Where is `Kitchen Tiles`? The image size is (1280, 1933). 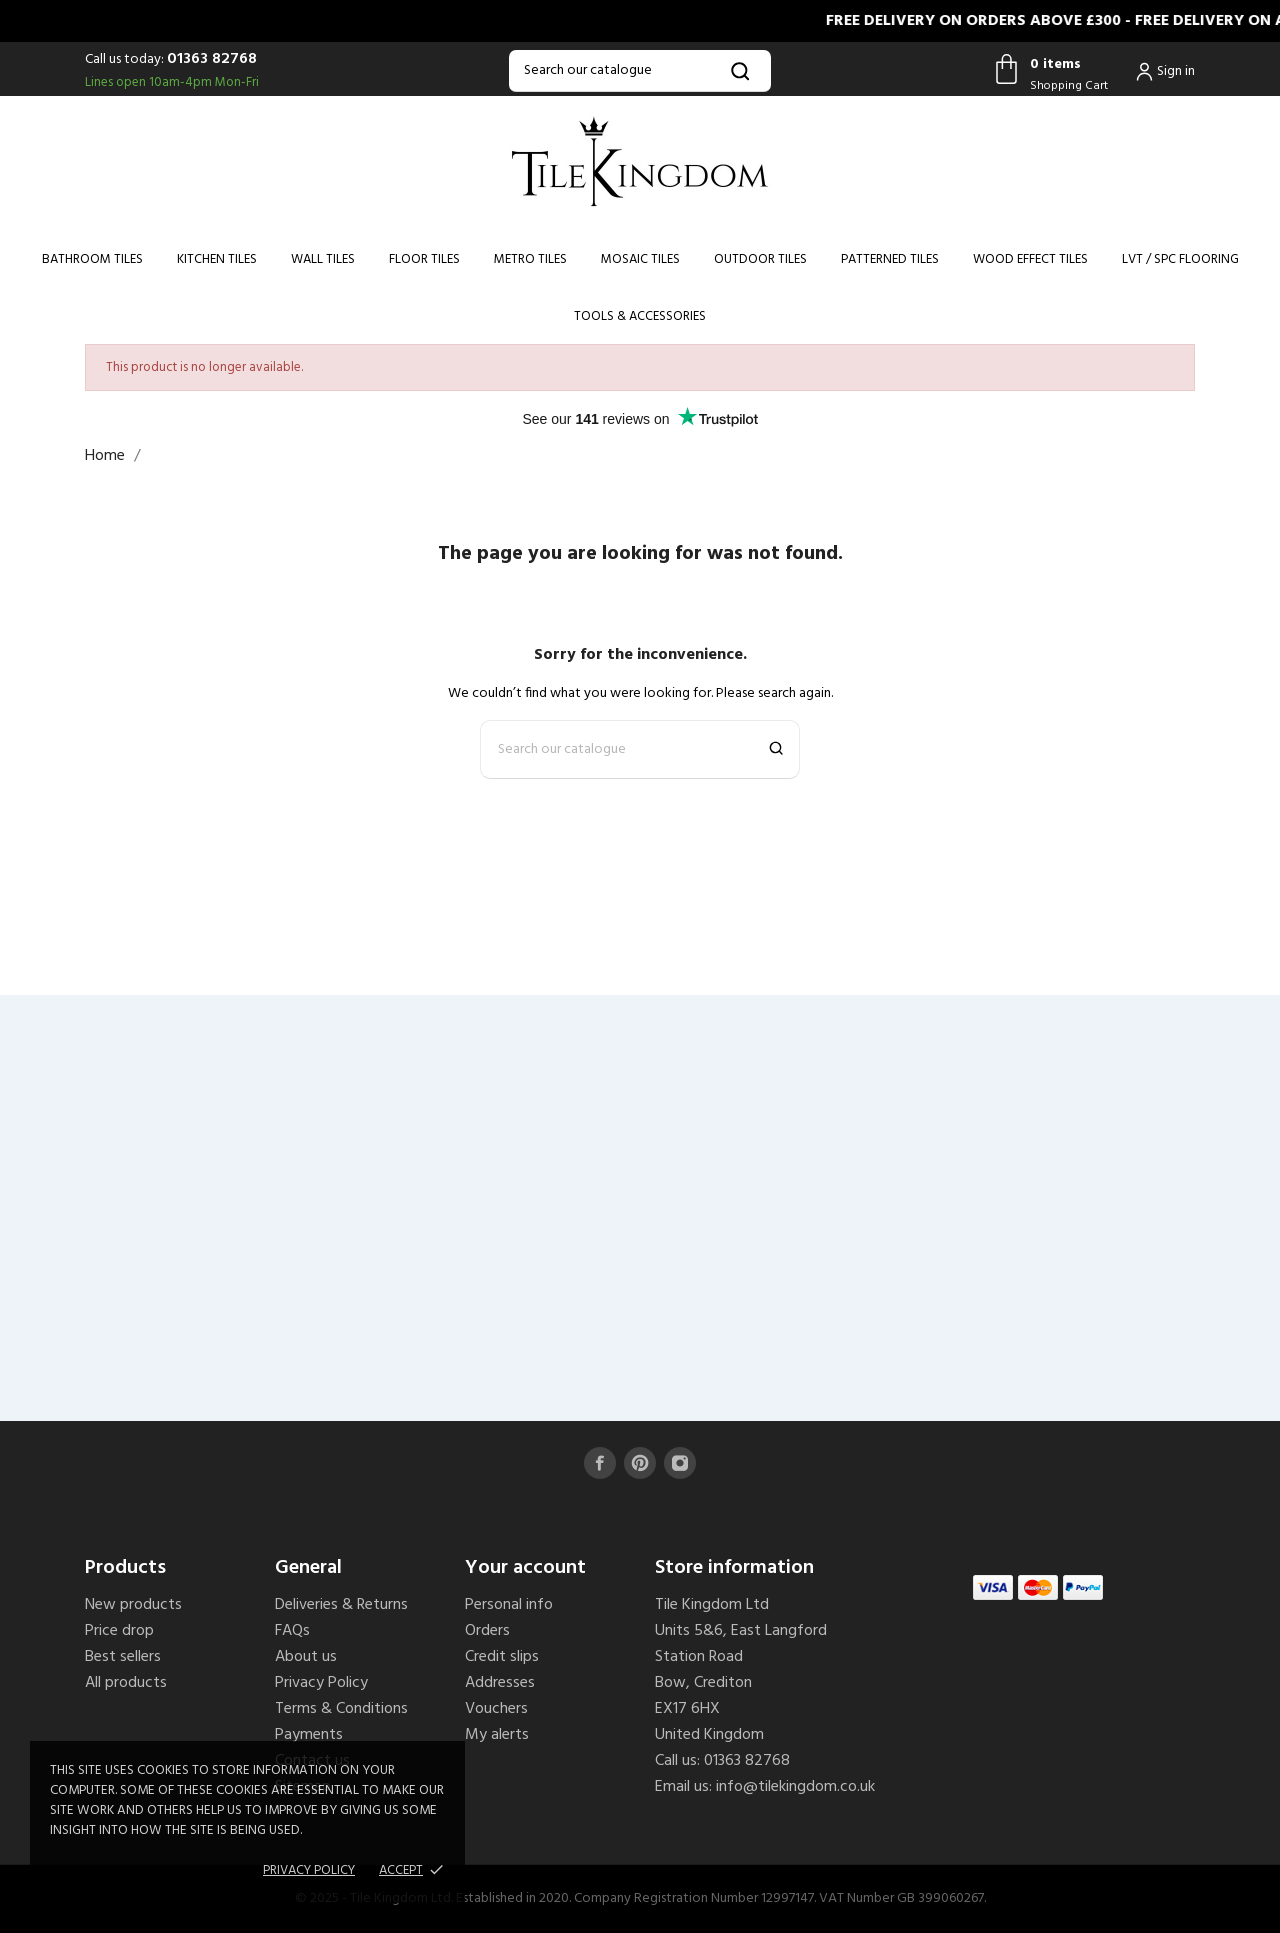
Kitchen Tiles is located at coordinates (217, 259).